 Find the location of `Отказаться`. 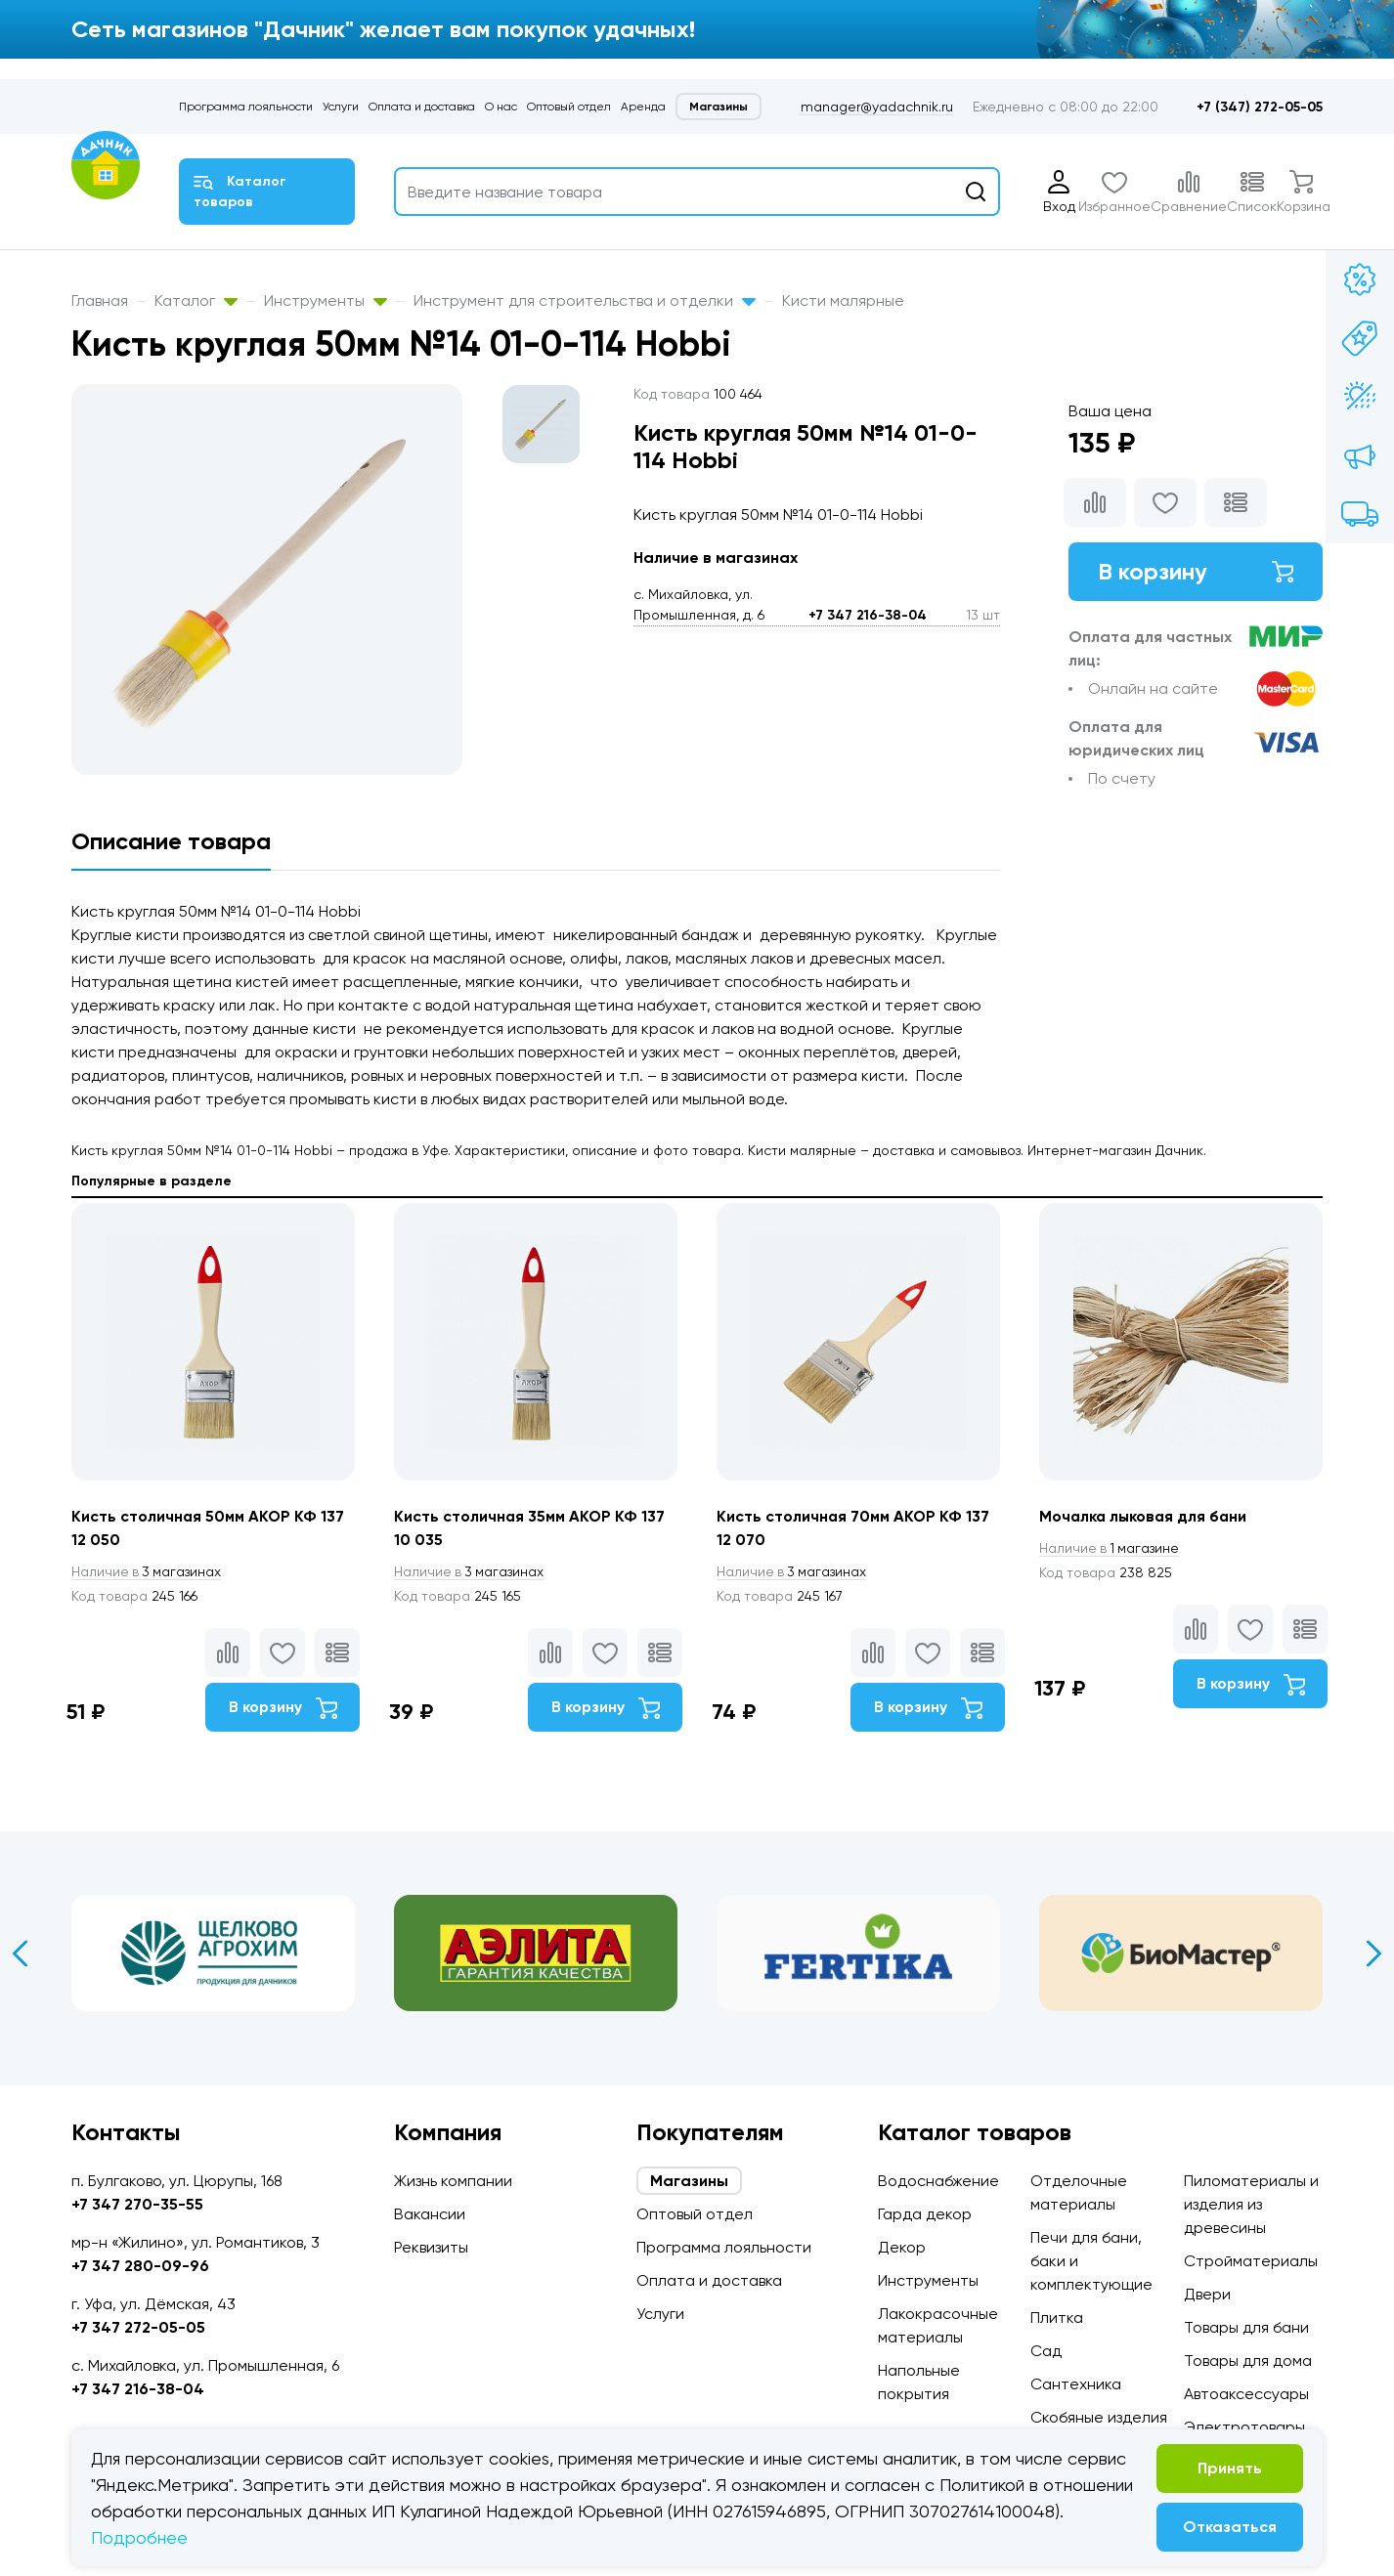

Отказаться is located at coordinates (1230, 2526).